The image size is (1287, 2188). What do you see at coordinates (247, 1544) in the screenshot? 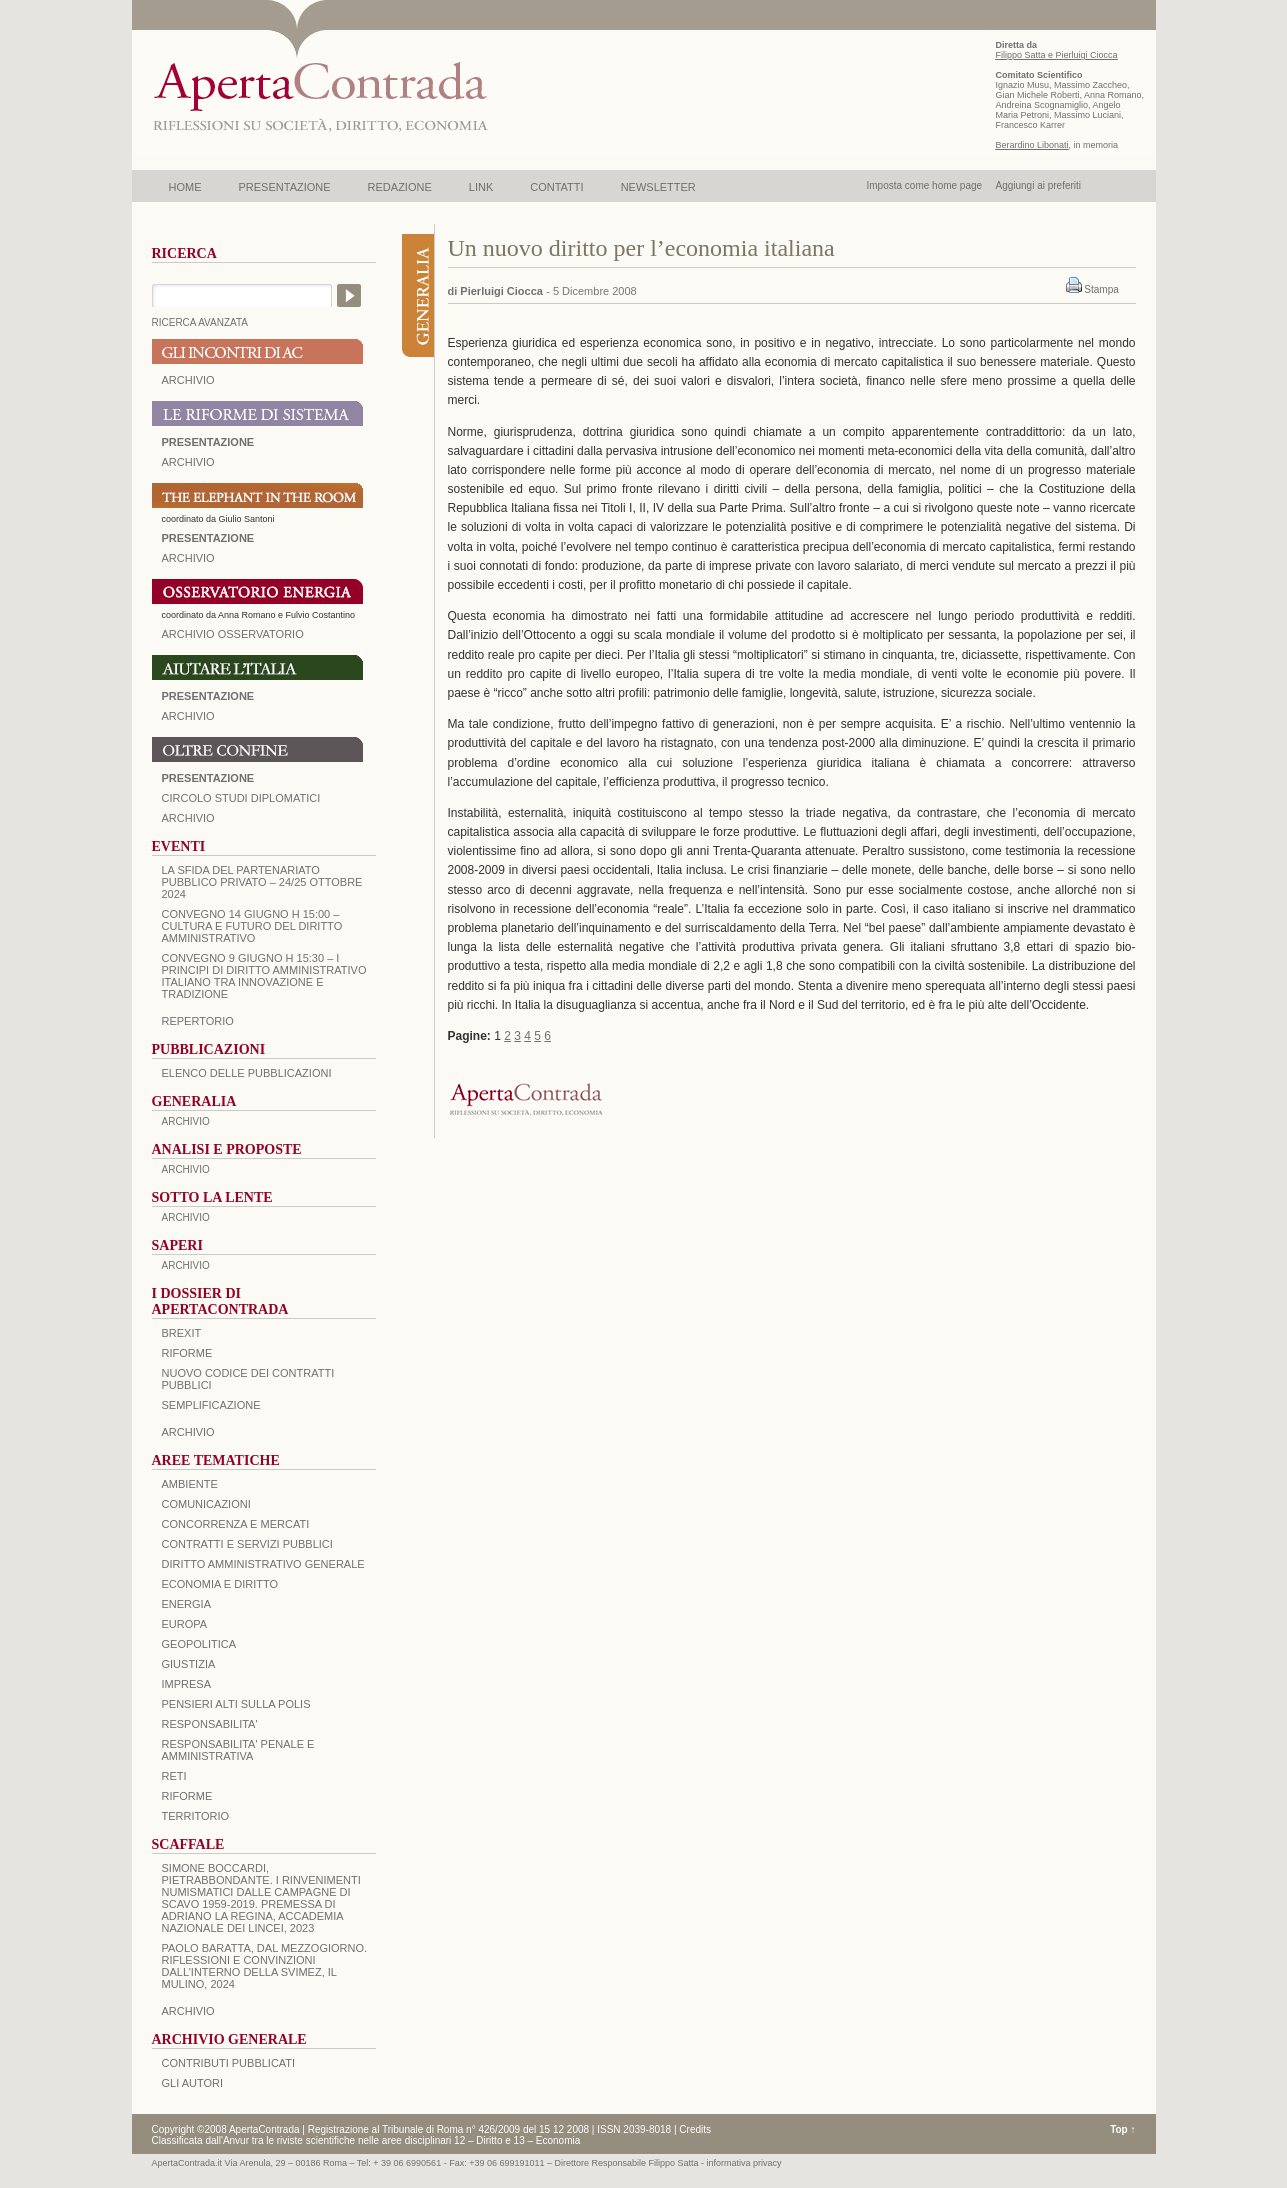
I see `CONTRATTI E SERVIZI PUBBLICI` at bounding box center [247, 1544].